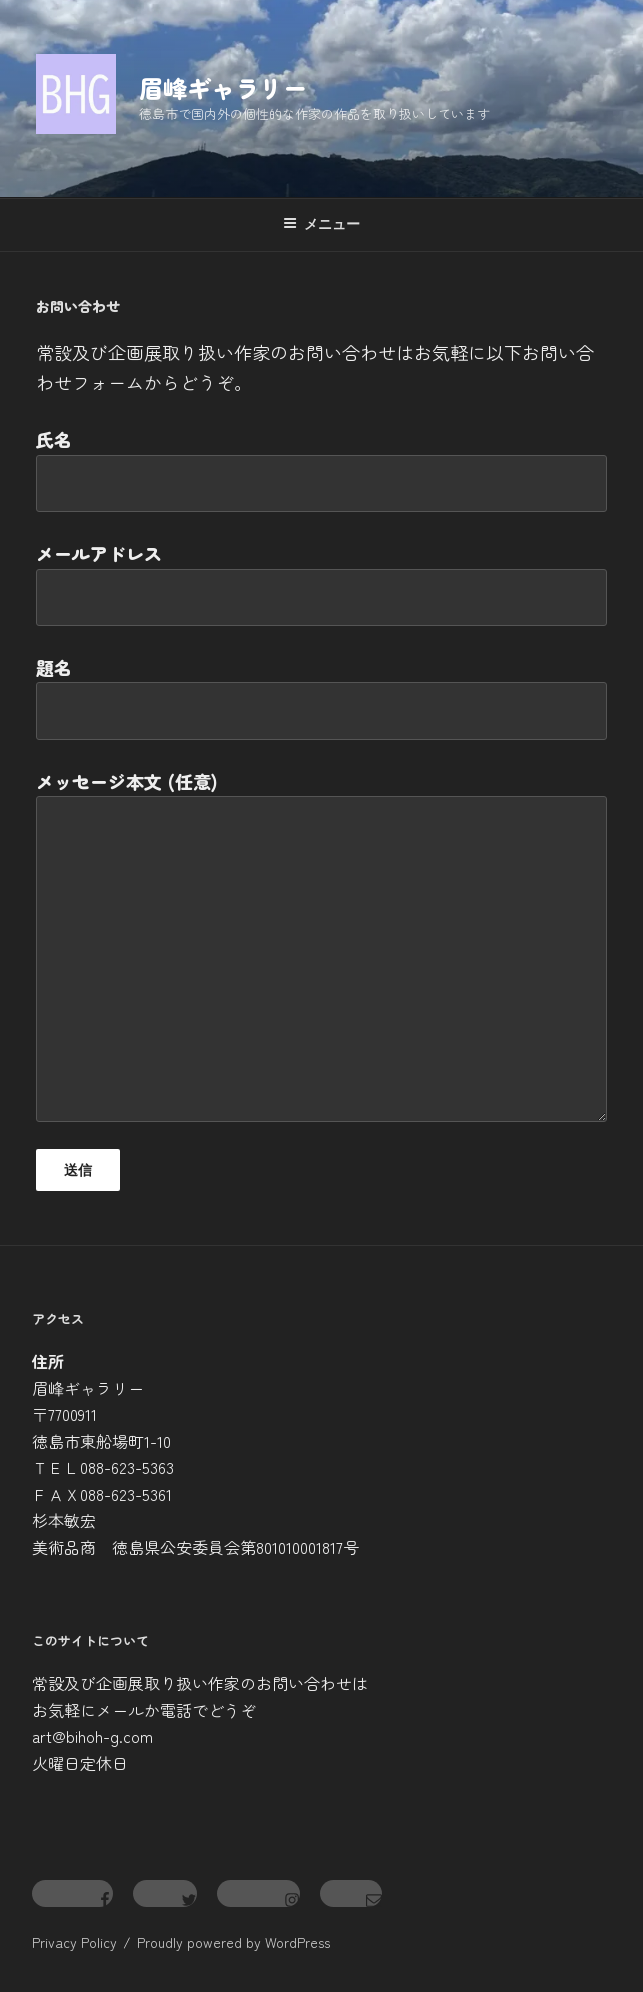 This screenshot has height=1992, width=643. Describe the element at coordinates (321, 224) in the screenshot. I see `メニュー` at that location.